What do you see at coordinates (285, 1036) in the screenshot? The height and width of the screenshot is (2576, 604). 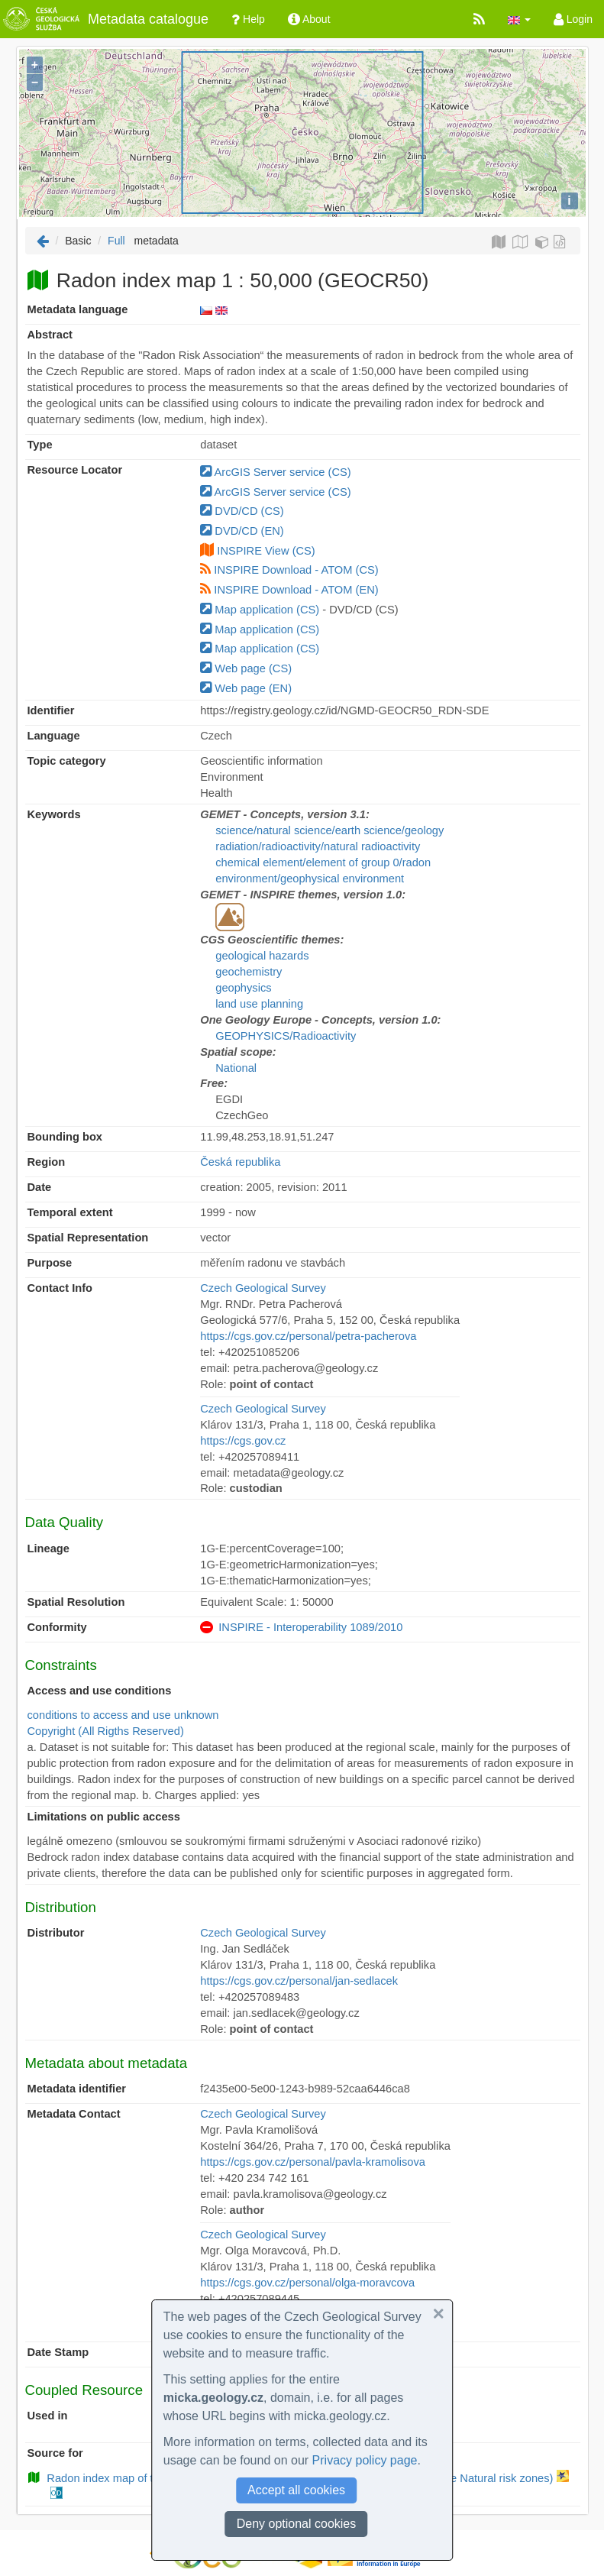 I see `GEOPHYSICS/Radioactivity` at bounding box center [285, 1036].